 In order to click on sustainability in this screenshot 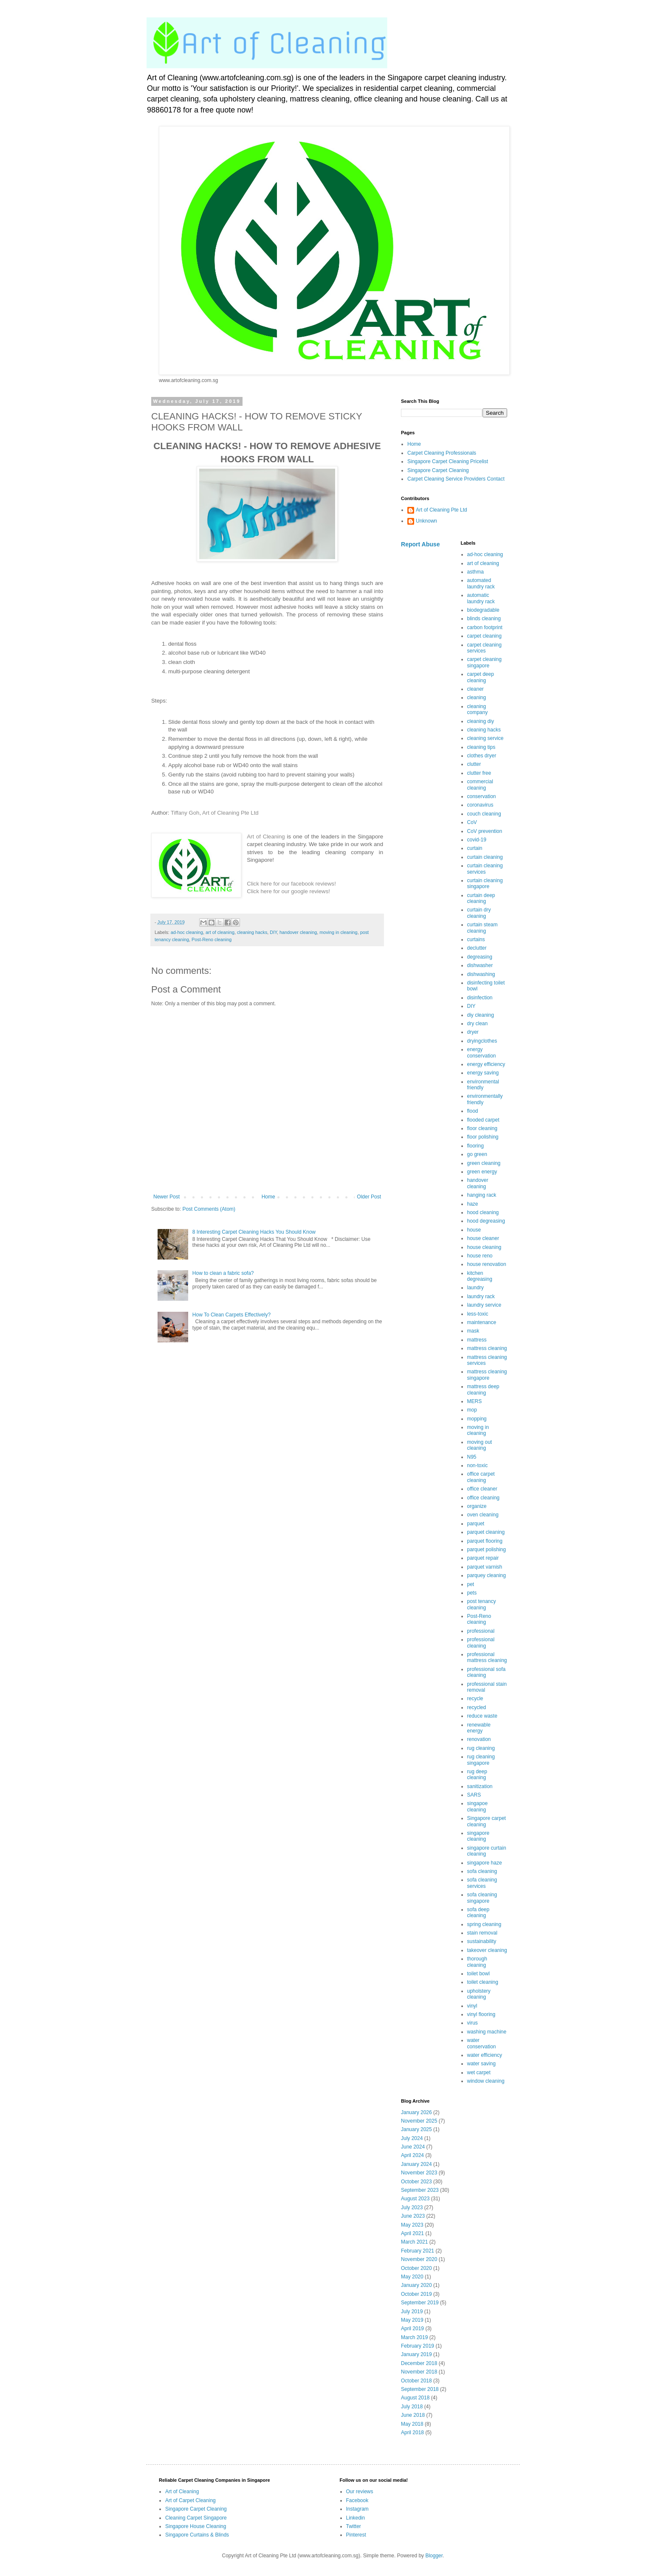, I will do `click(482, 1941)`.